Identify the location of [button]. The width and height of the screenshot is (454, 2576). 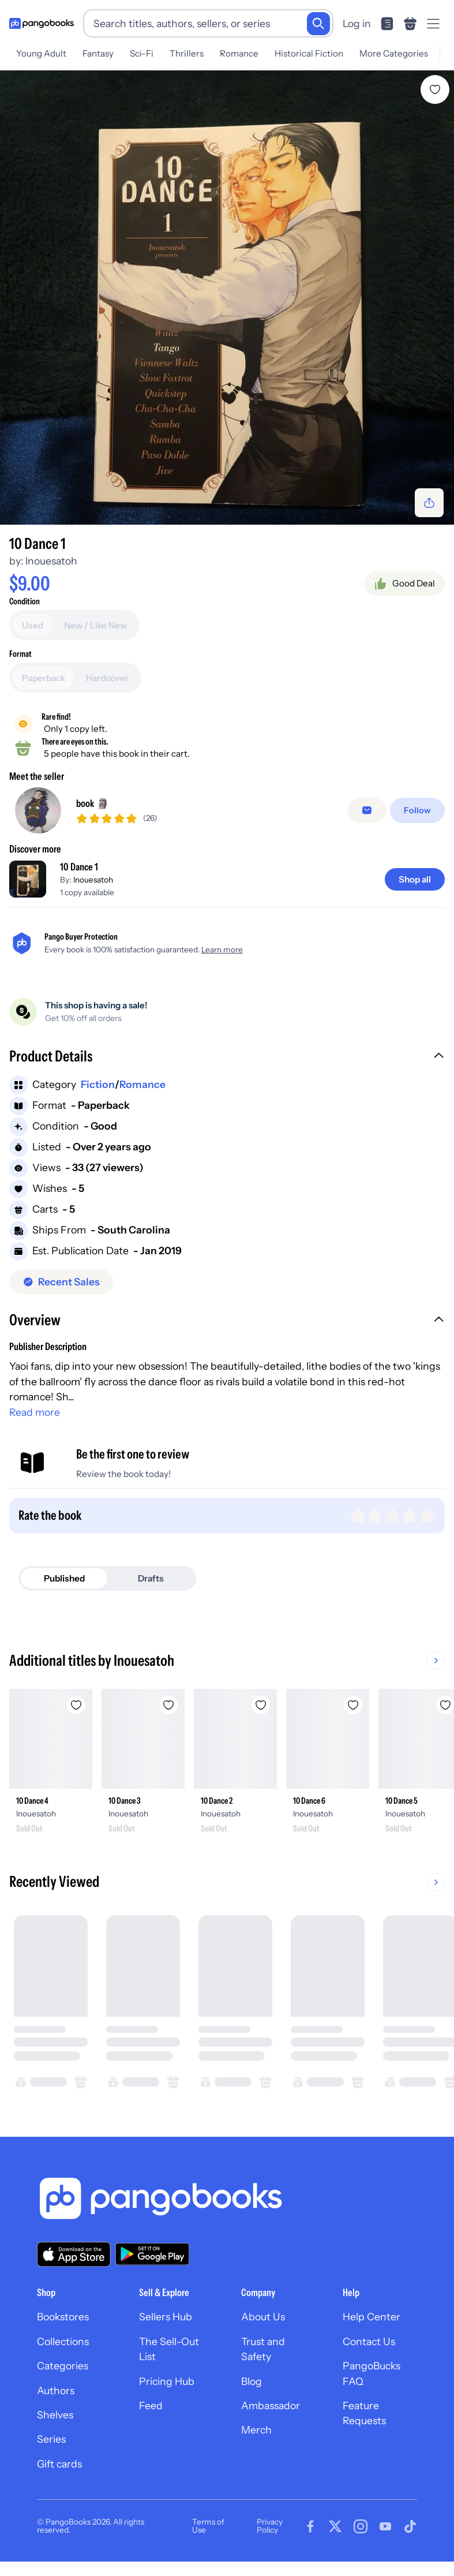
(227, 1057).